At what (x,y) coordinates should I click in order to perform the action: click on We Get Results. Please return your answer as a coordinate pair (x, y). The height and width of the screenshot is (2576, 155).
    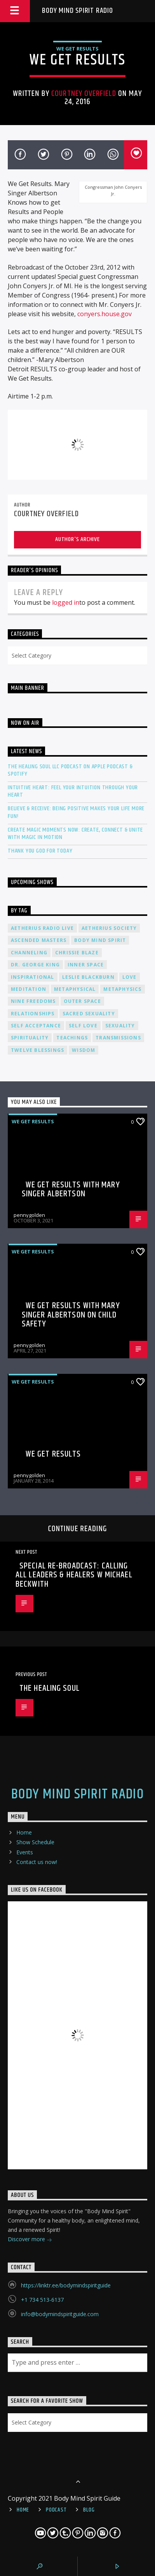
    Looking at the image, I should click on (77, 48).